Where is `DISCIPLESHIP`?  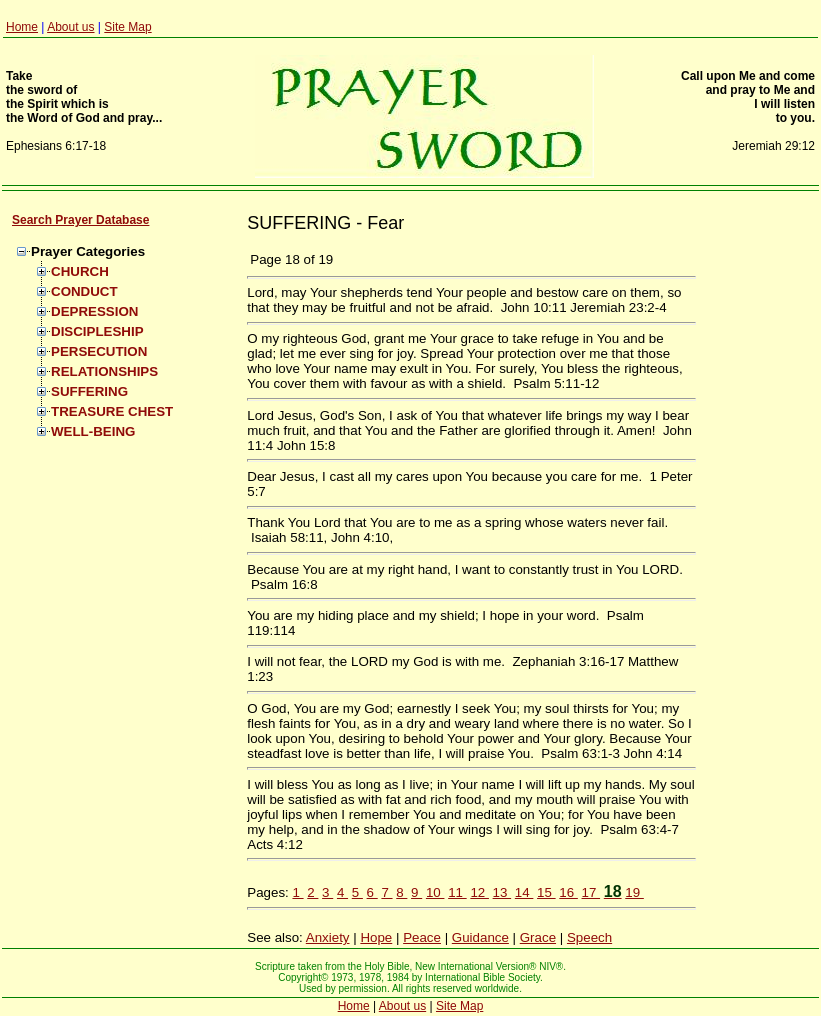
DISCIPLESHIP is located at coordinates (97, 331).